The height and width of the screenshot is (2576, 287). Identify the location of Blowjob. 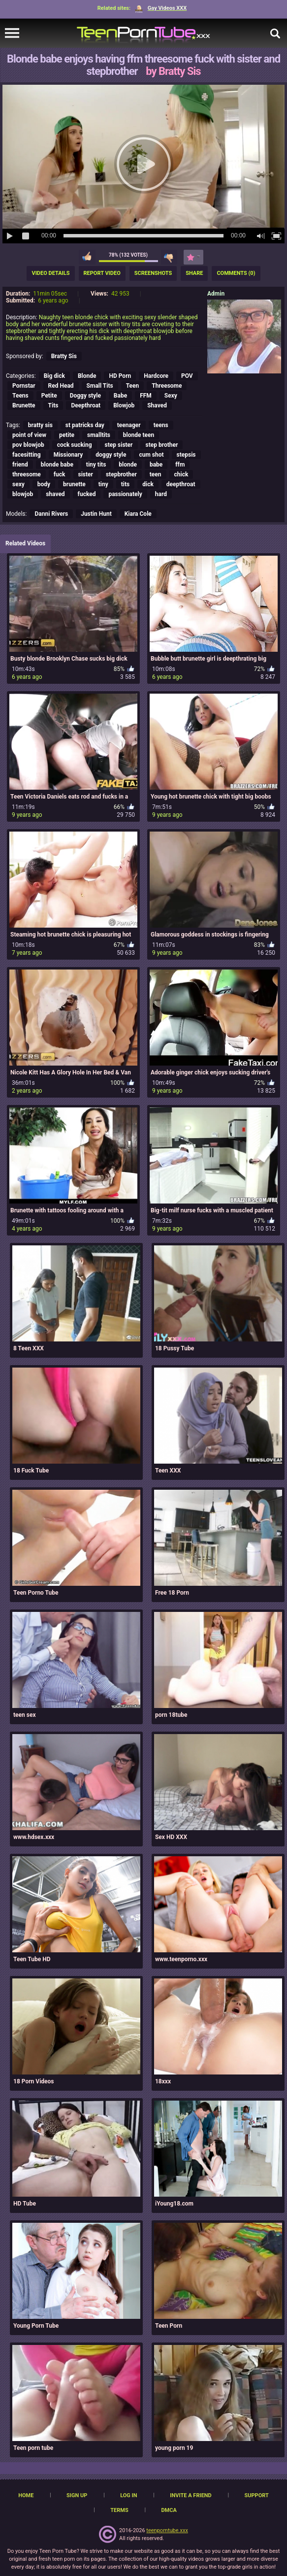
(123, 405).